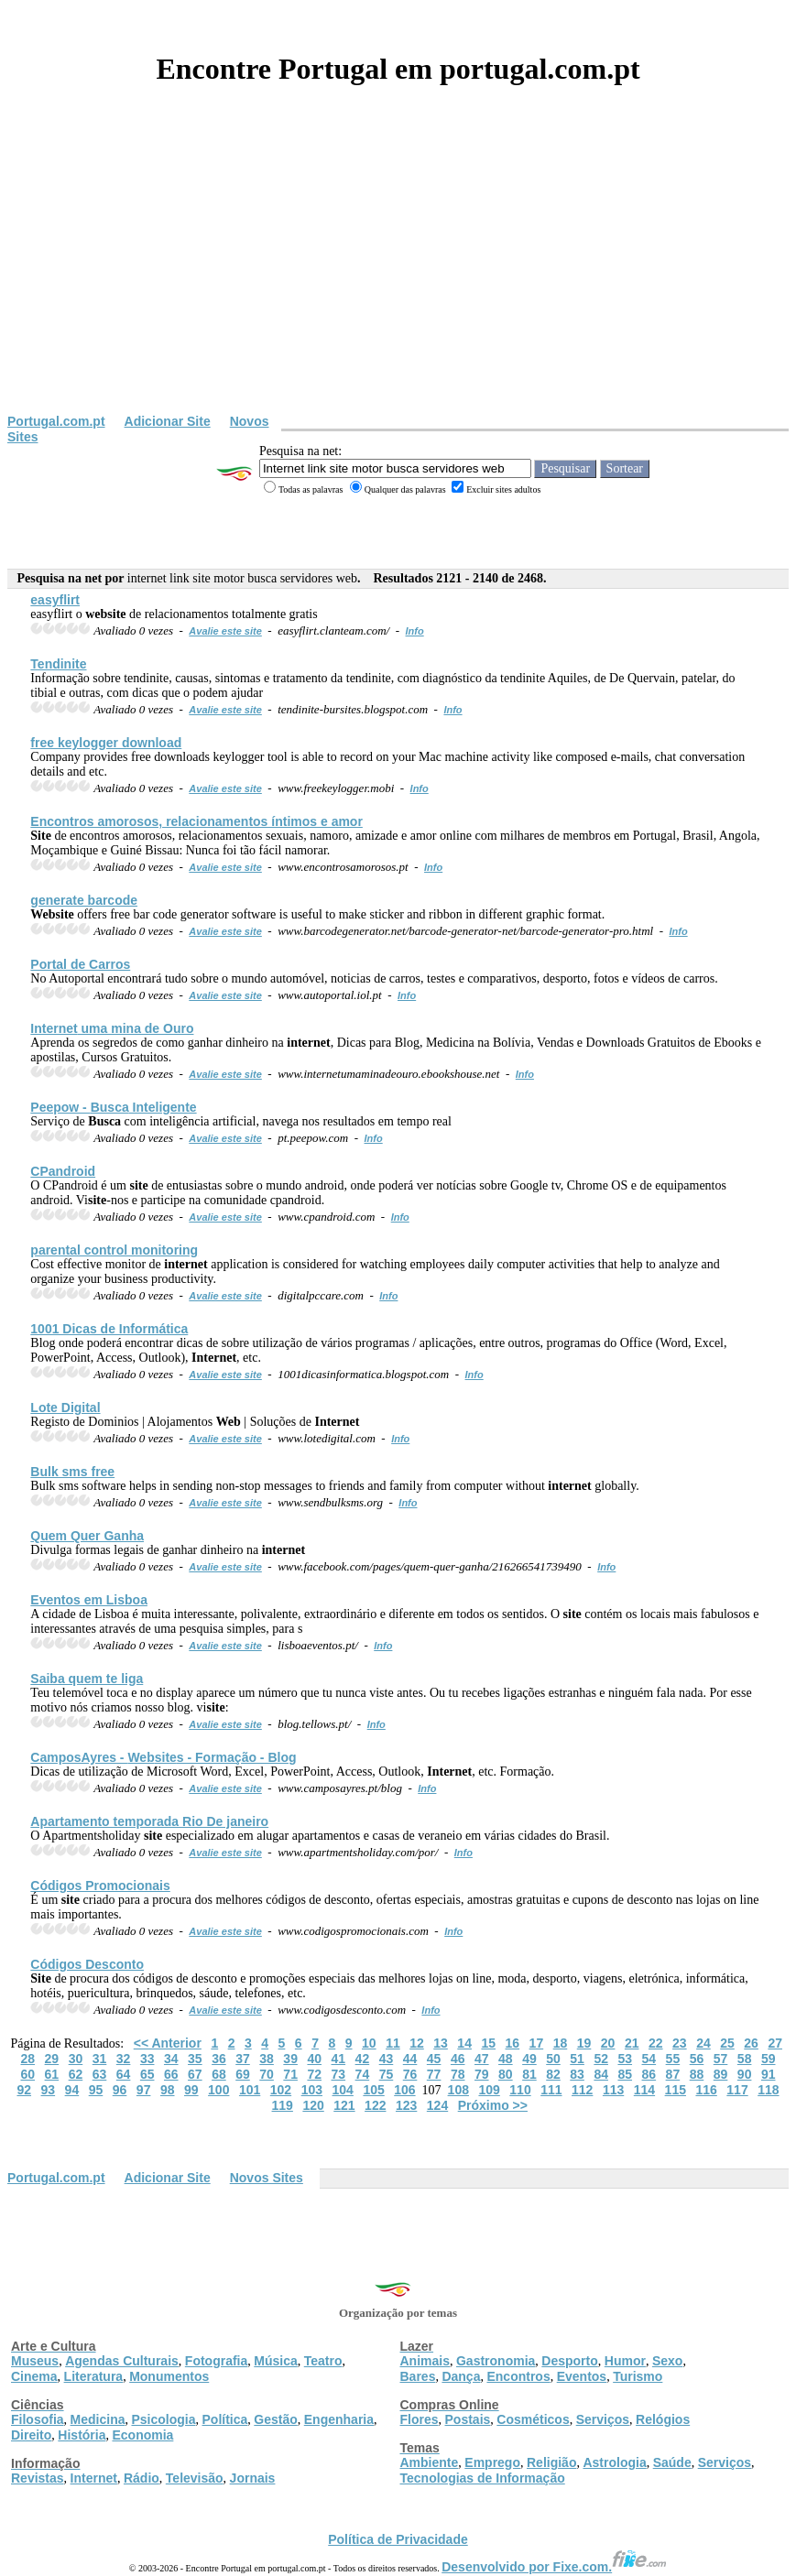 Image resolution: width=796 pixels, height=2576 pixels. I want to click on 83, so click(577, 2074).